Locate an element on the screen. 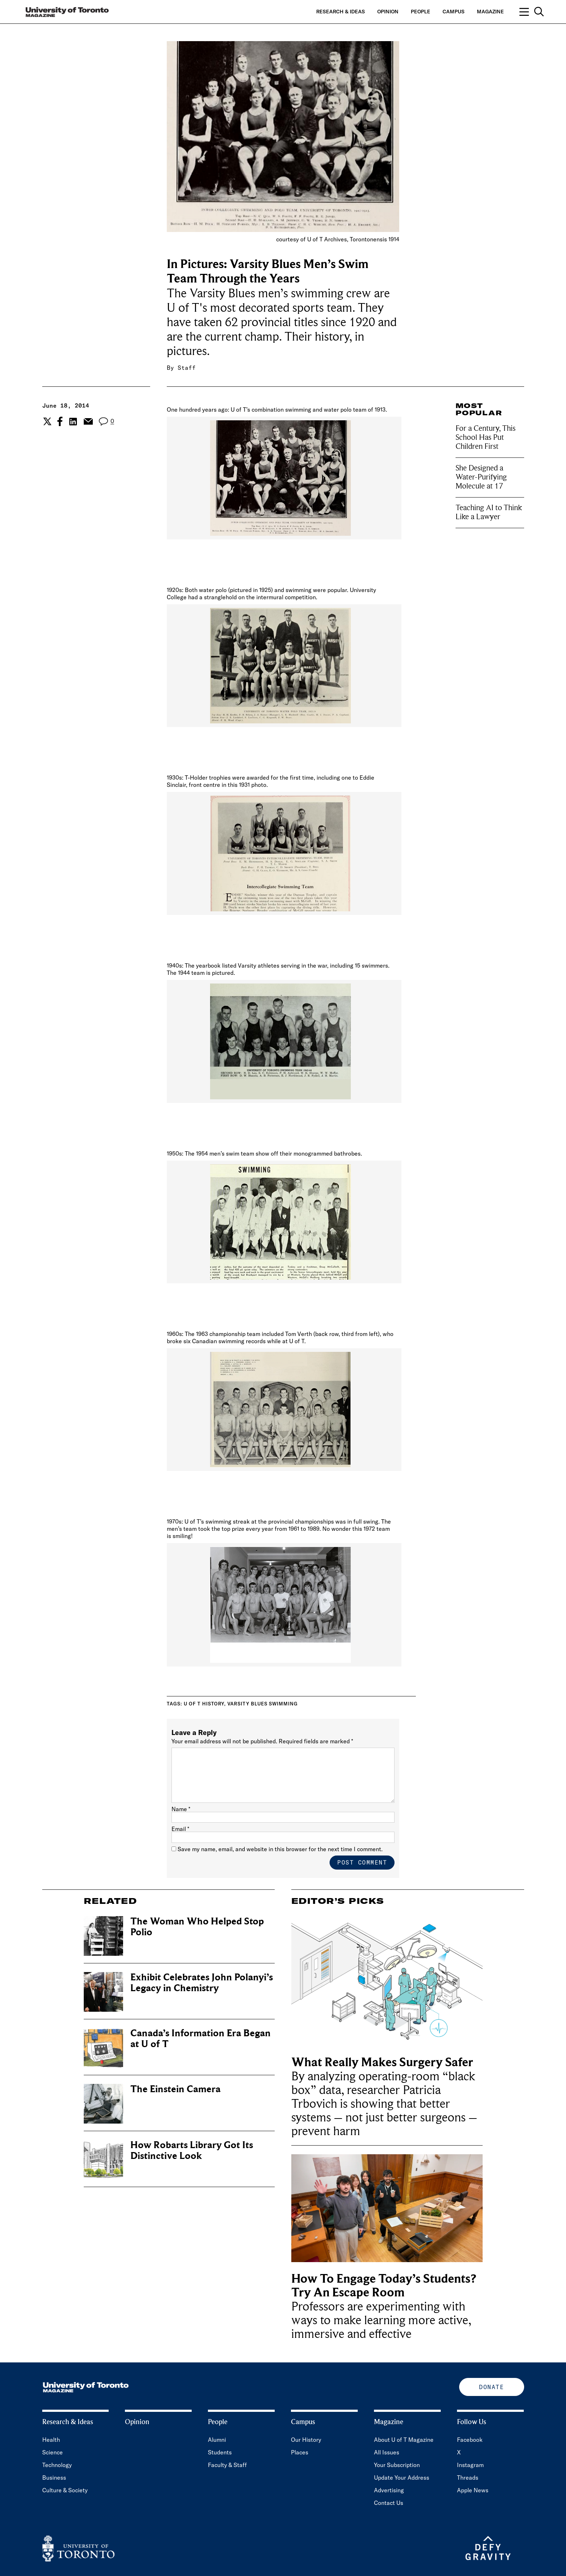  Faculty & Staff is located at coordinates (227, 2464).